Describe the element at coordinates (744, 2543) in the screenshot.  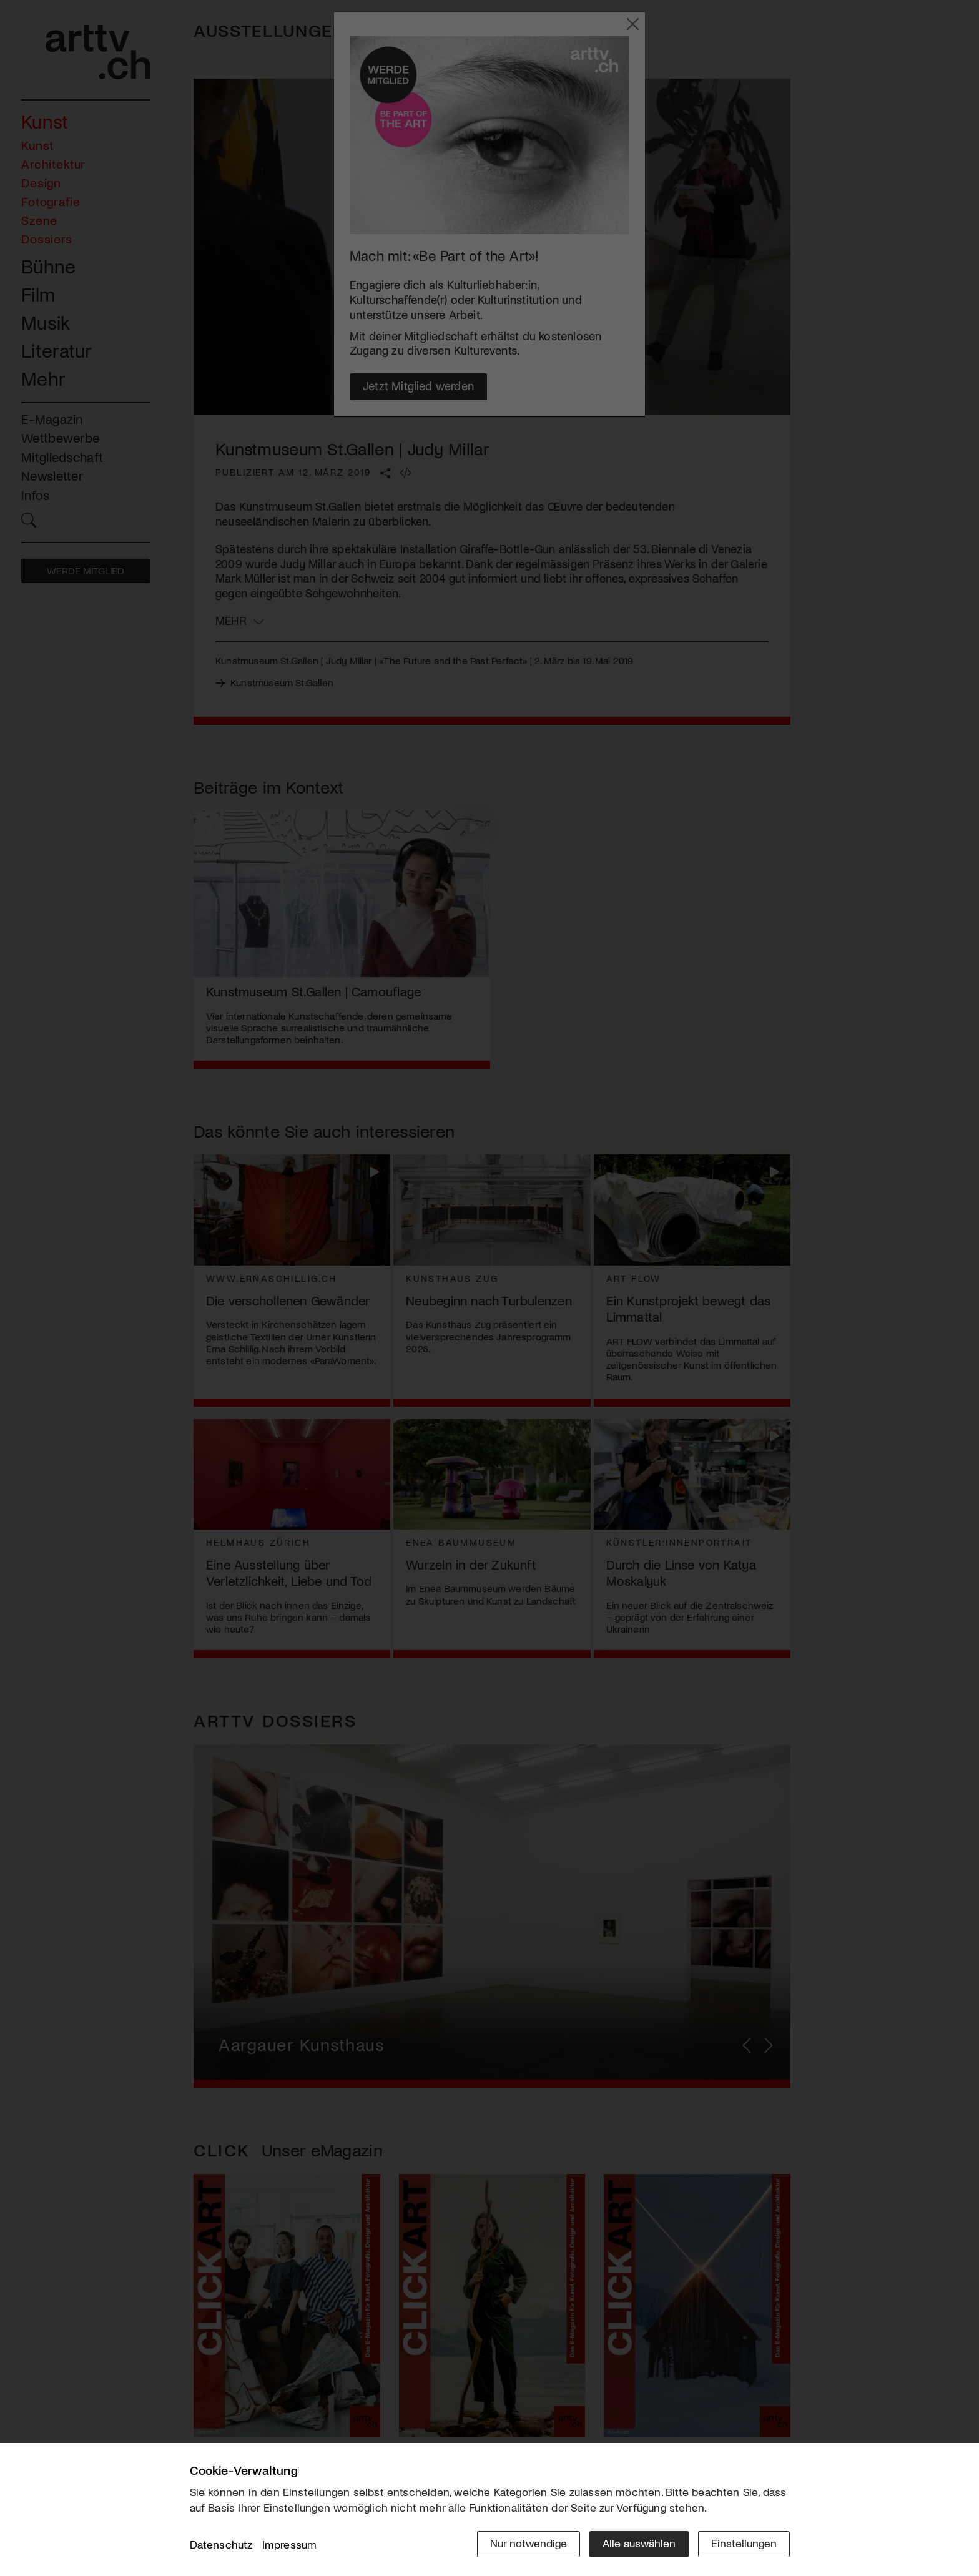
I see `Einstellungen` at that location.